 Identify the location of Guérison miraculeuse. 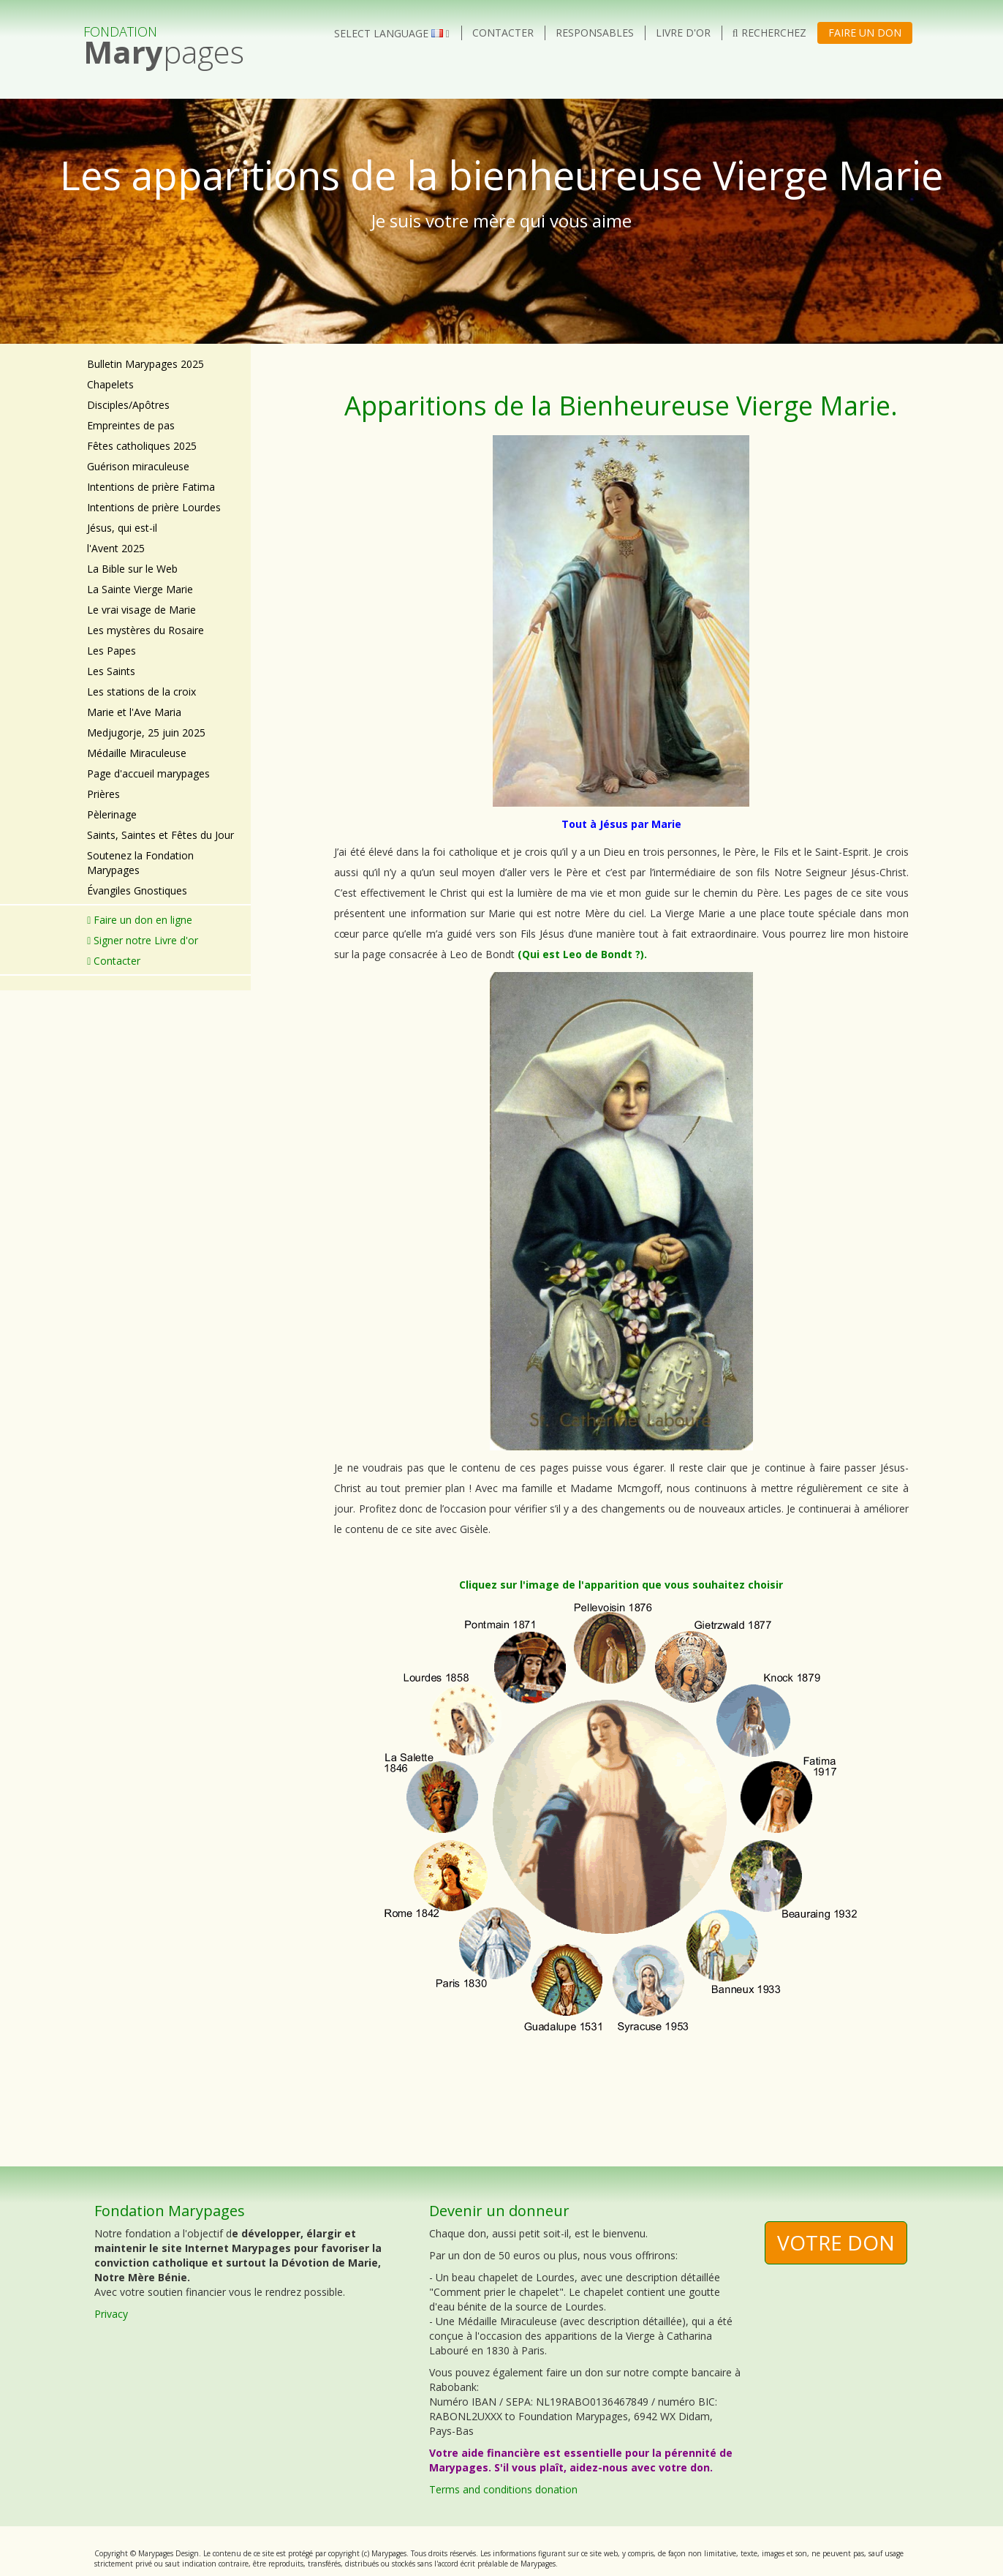
(138, 466).